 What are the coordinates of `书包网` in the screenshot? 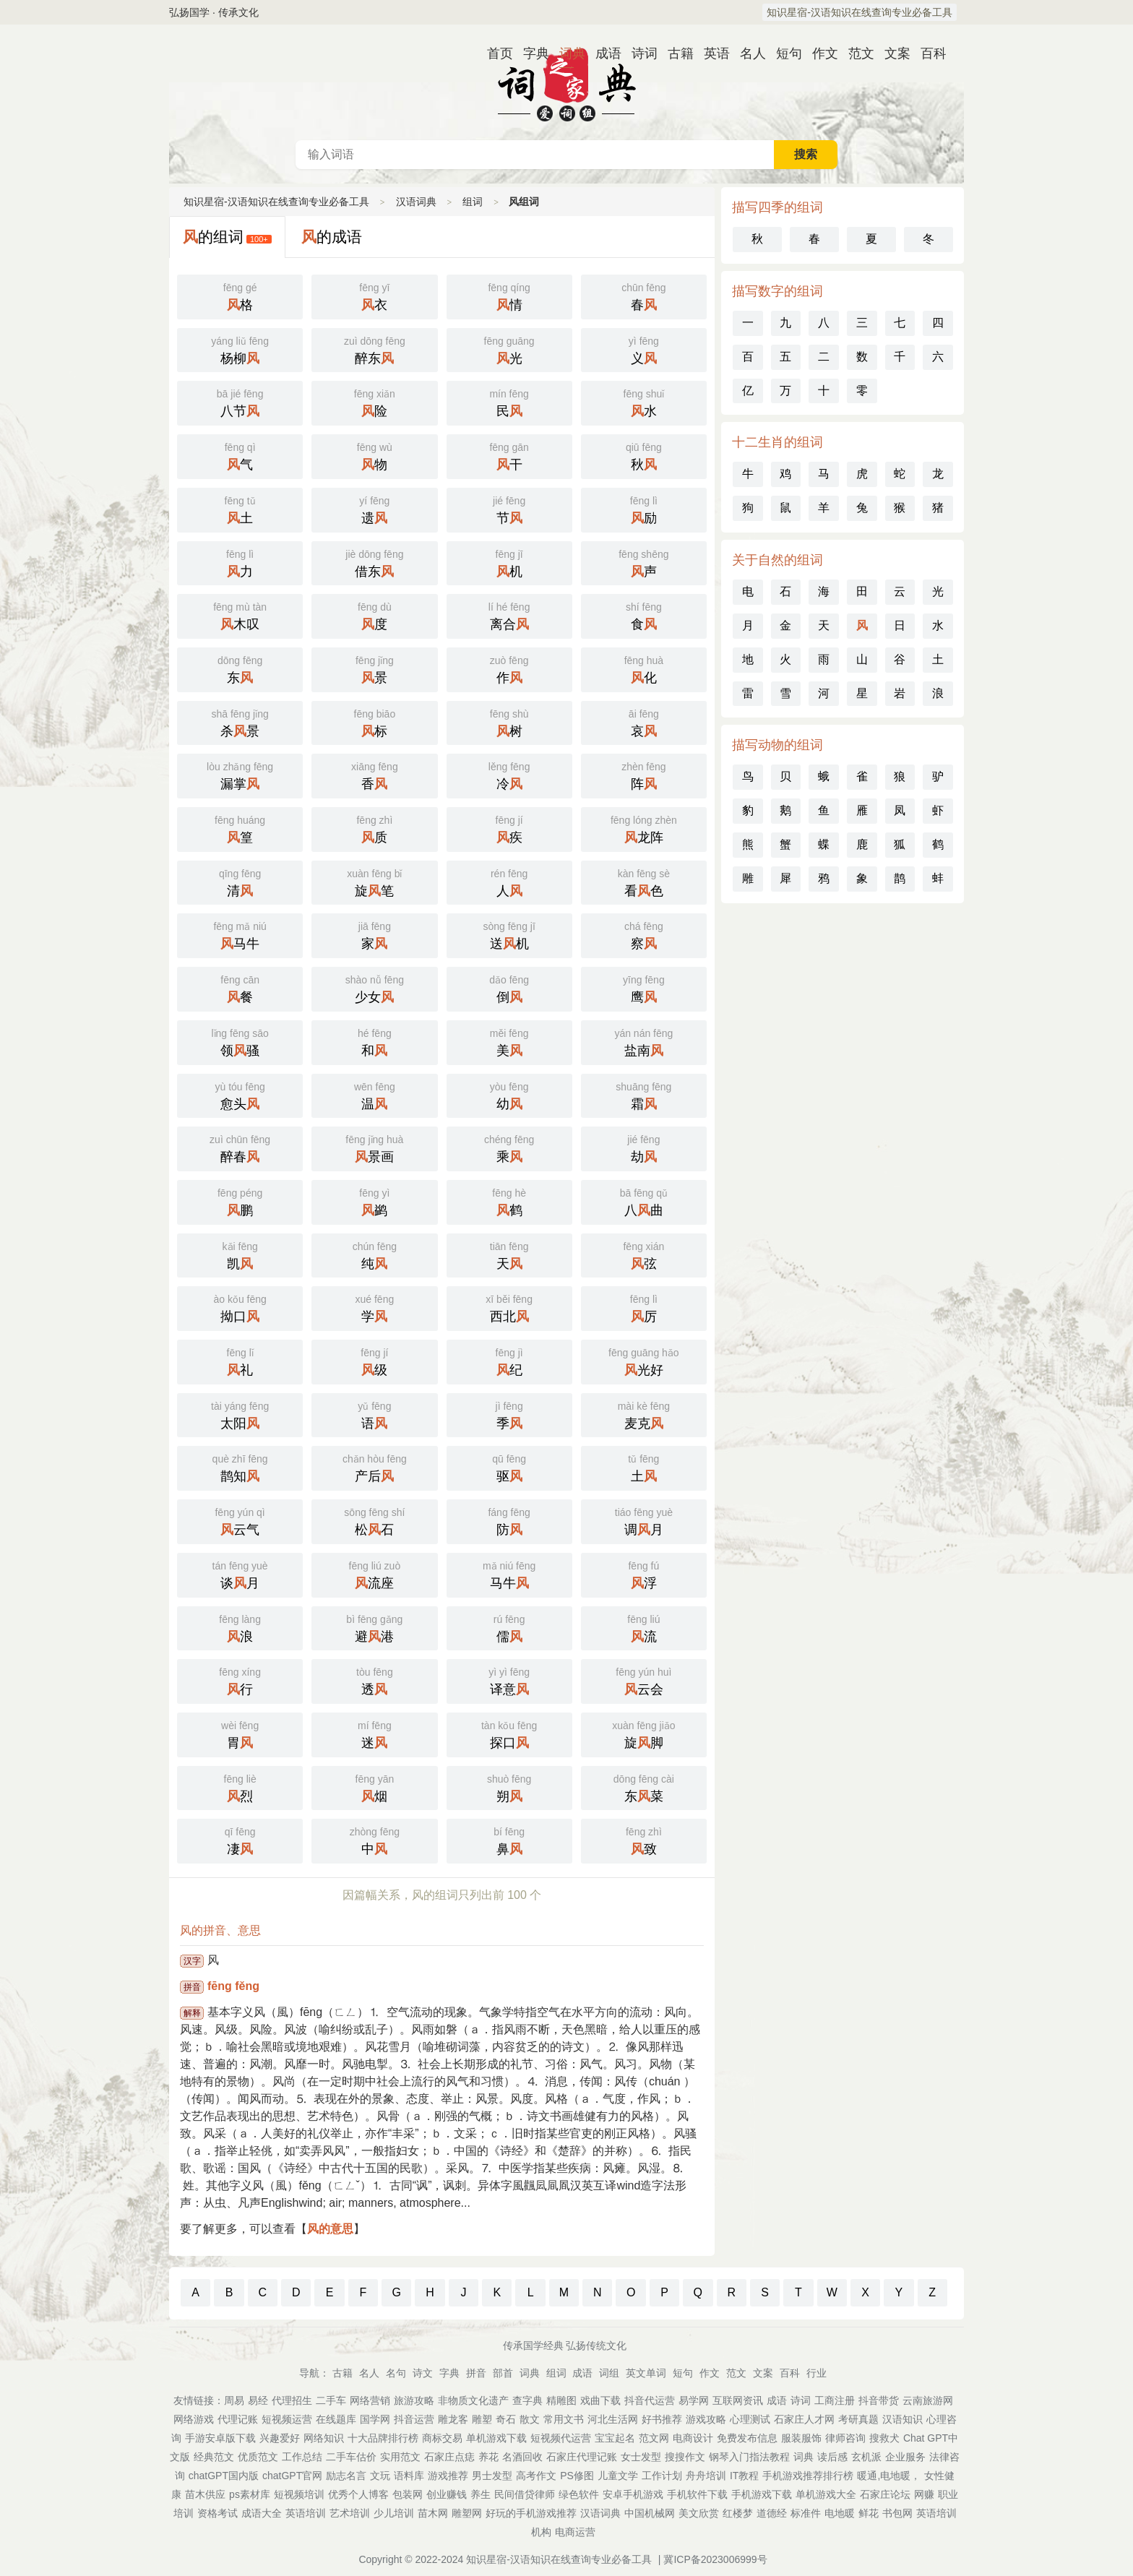 It's located at (897, 2513).